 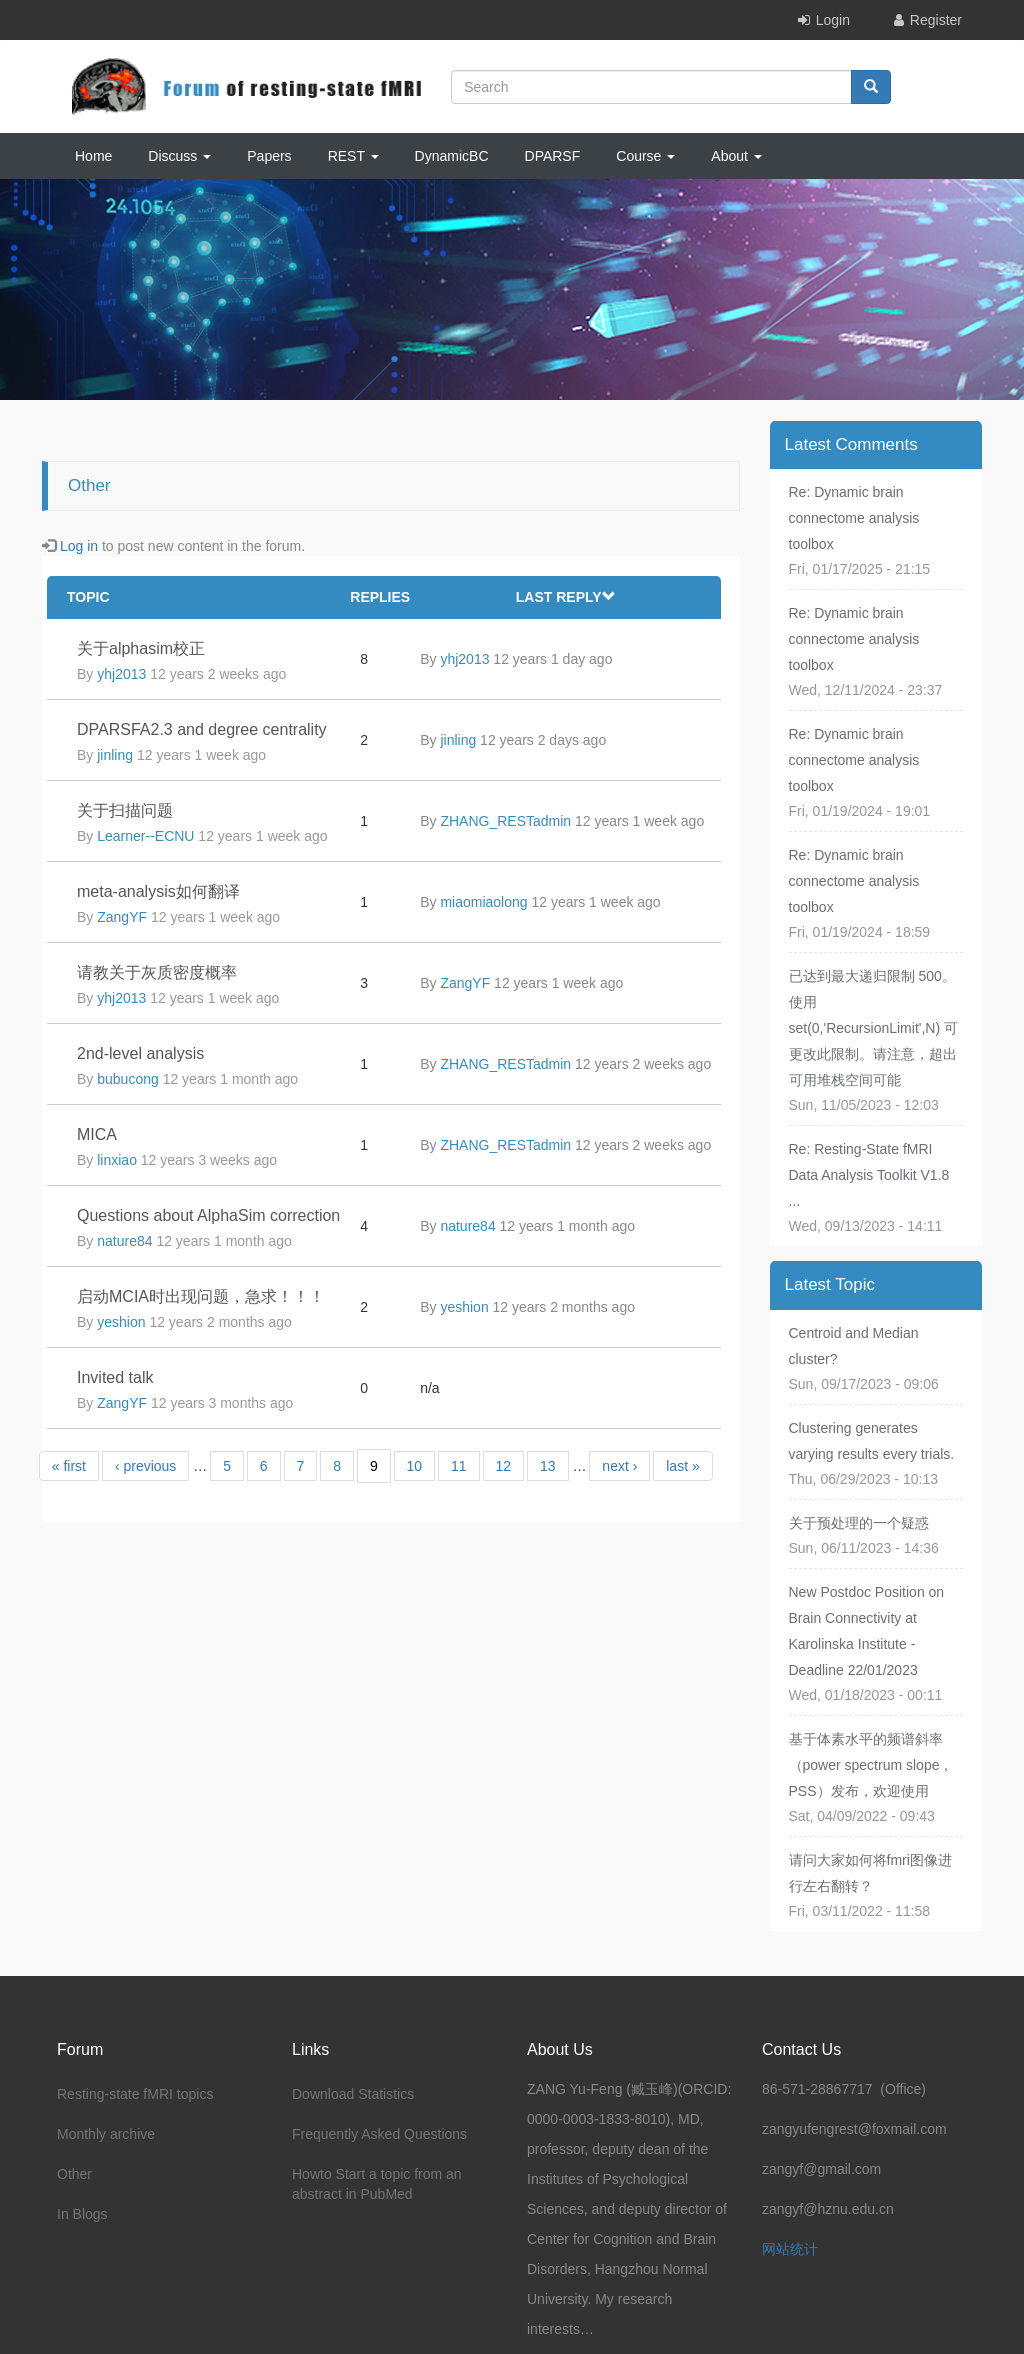 What do you see at coordinates (379, 2134) in the screenshot?
I see `Frequently Asked Questions` at bounding box center [379, 2134].